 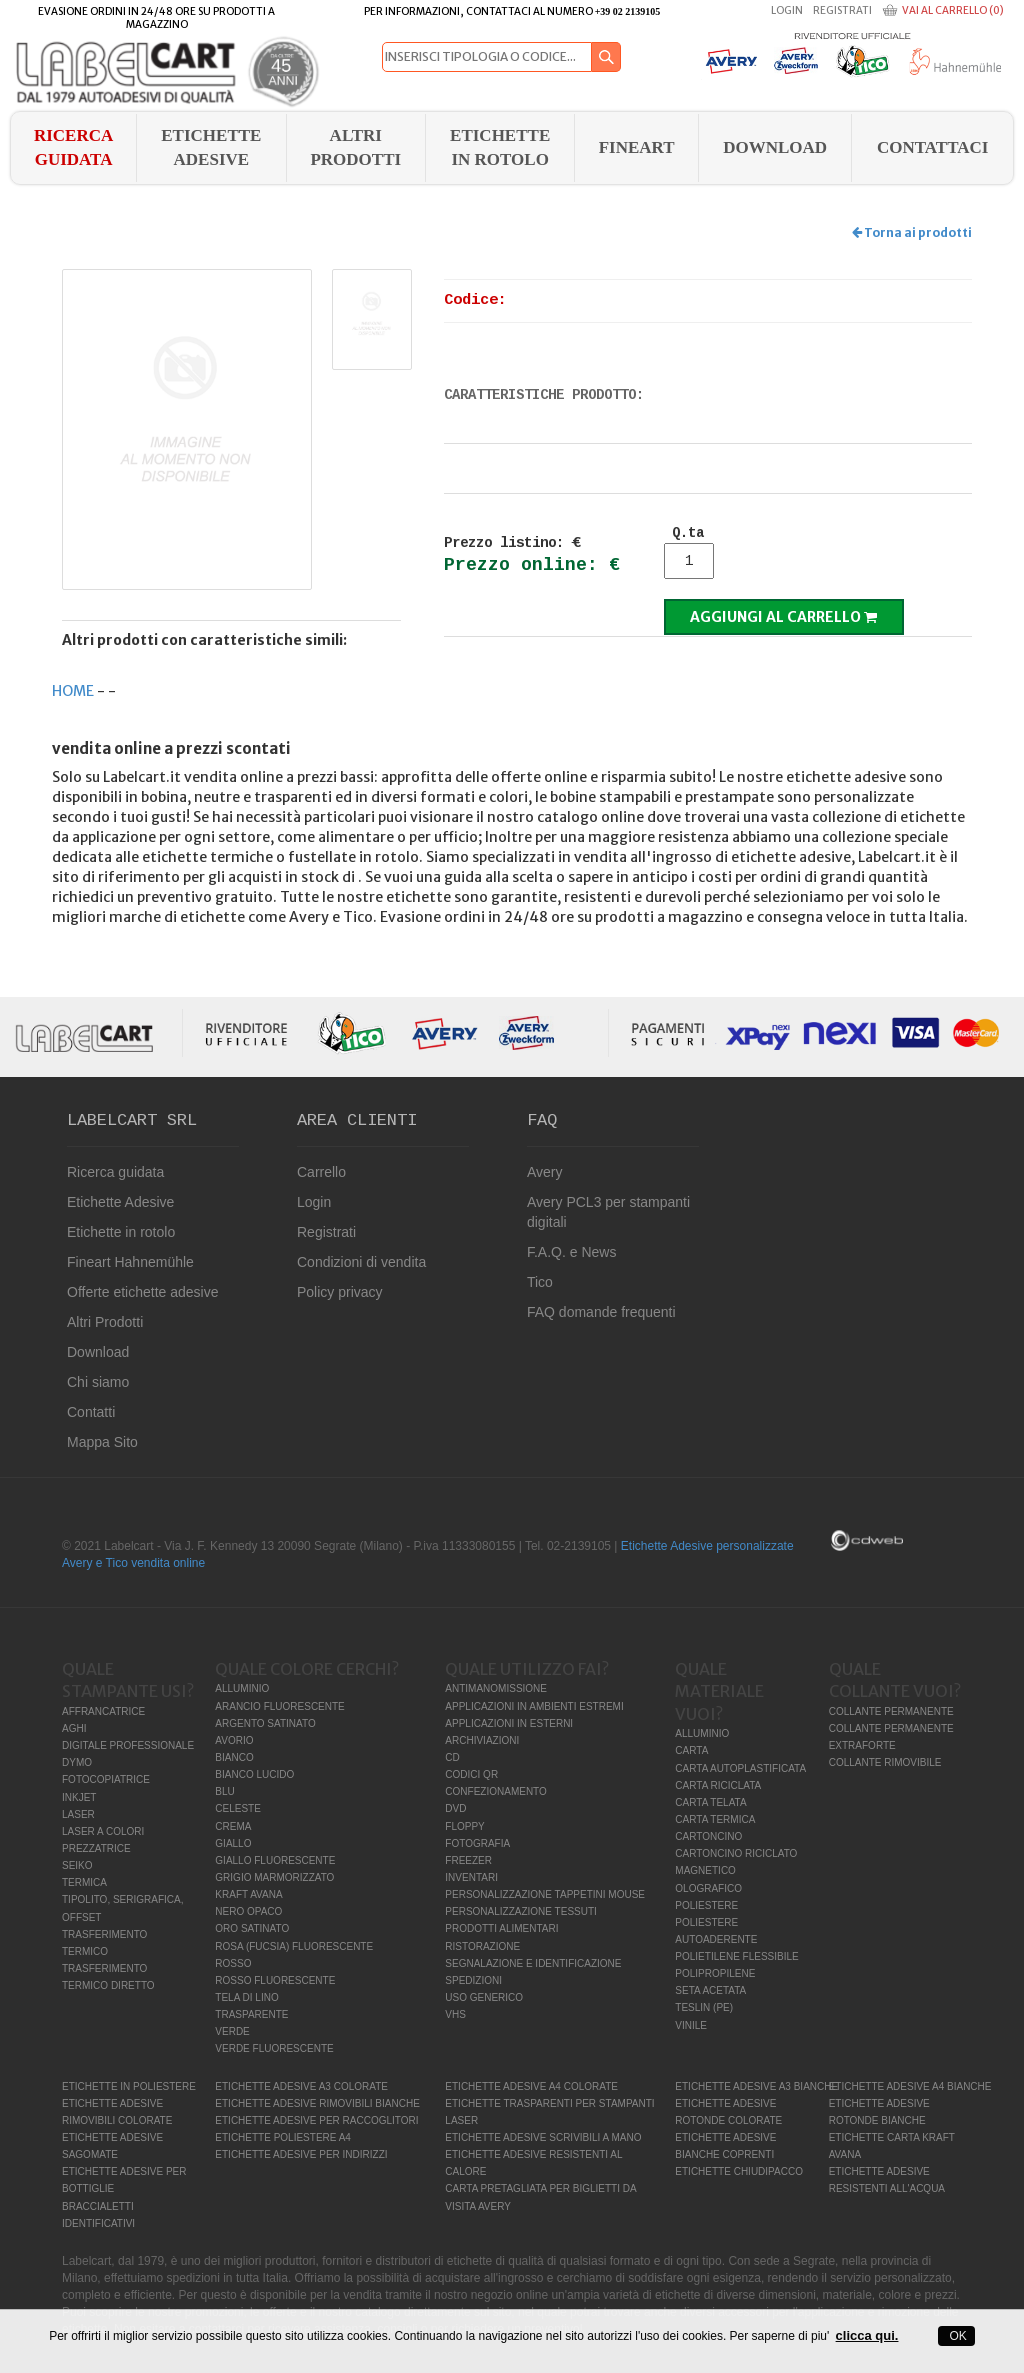 What do you see at coordinates (910, 2086) in the screenshot?
I see `ETICHETTE ADESIVE A4 BIANCHE` at bounding box center [910, 2086].